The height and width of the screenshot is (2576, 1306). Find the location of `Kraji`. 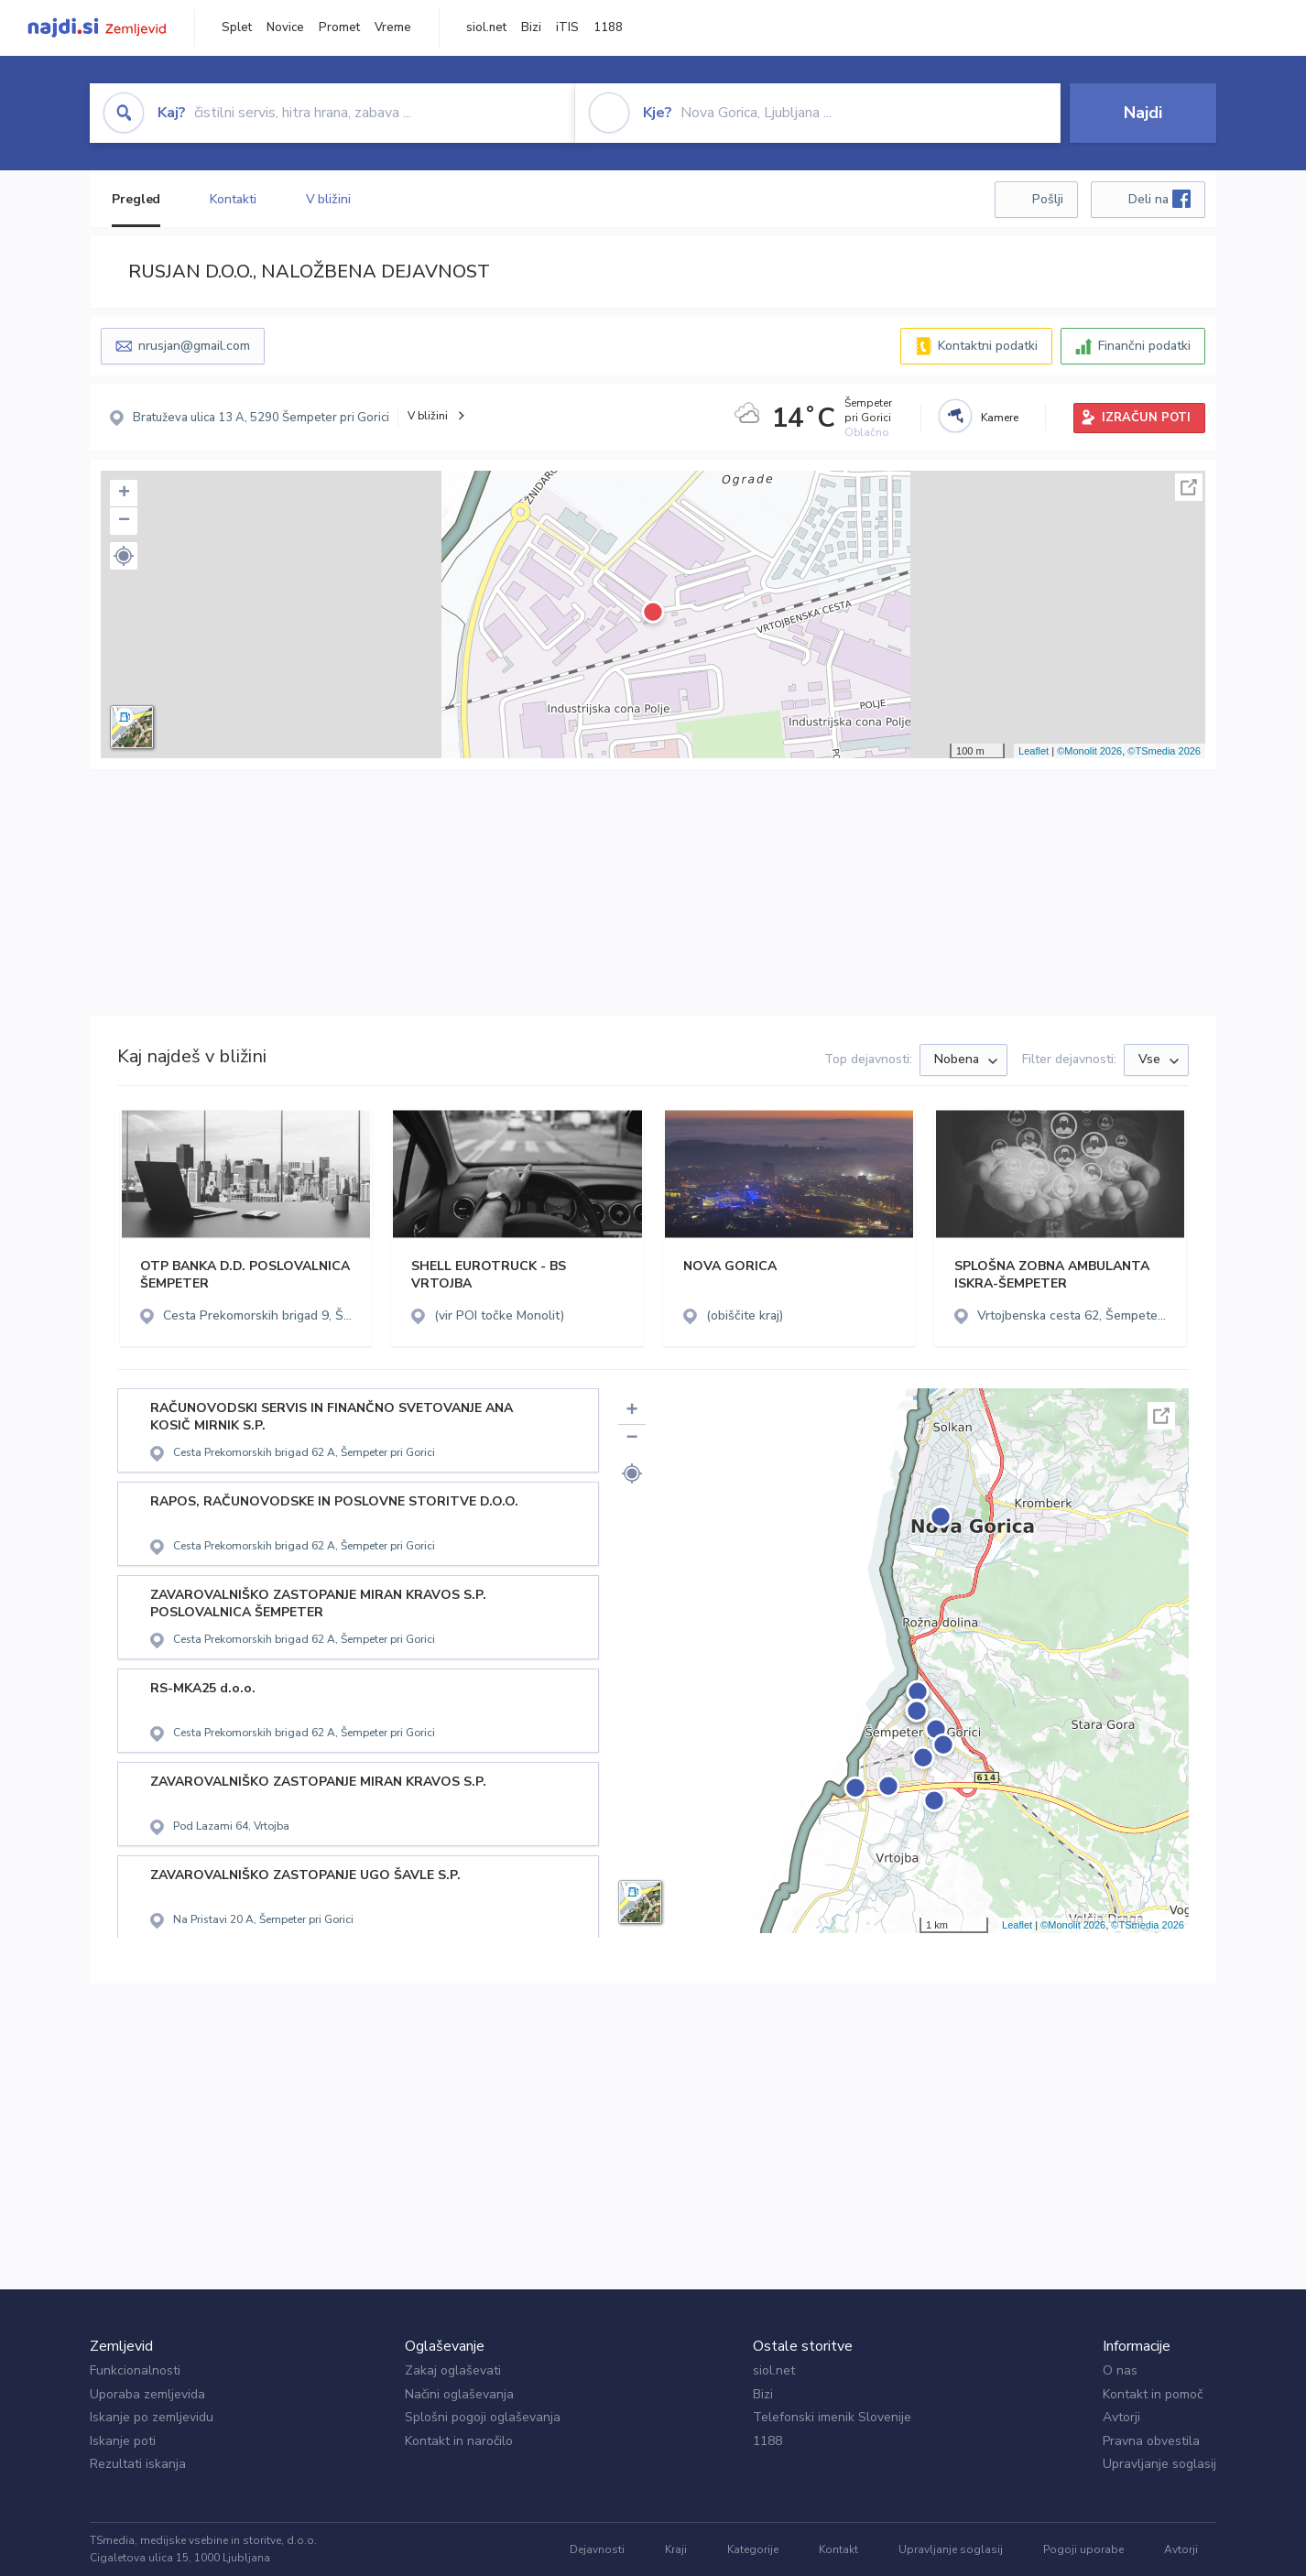

Kraji is located at coordinates (676, 2549).